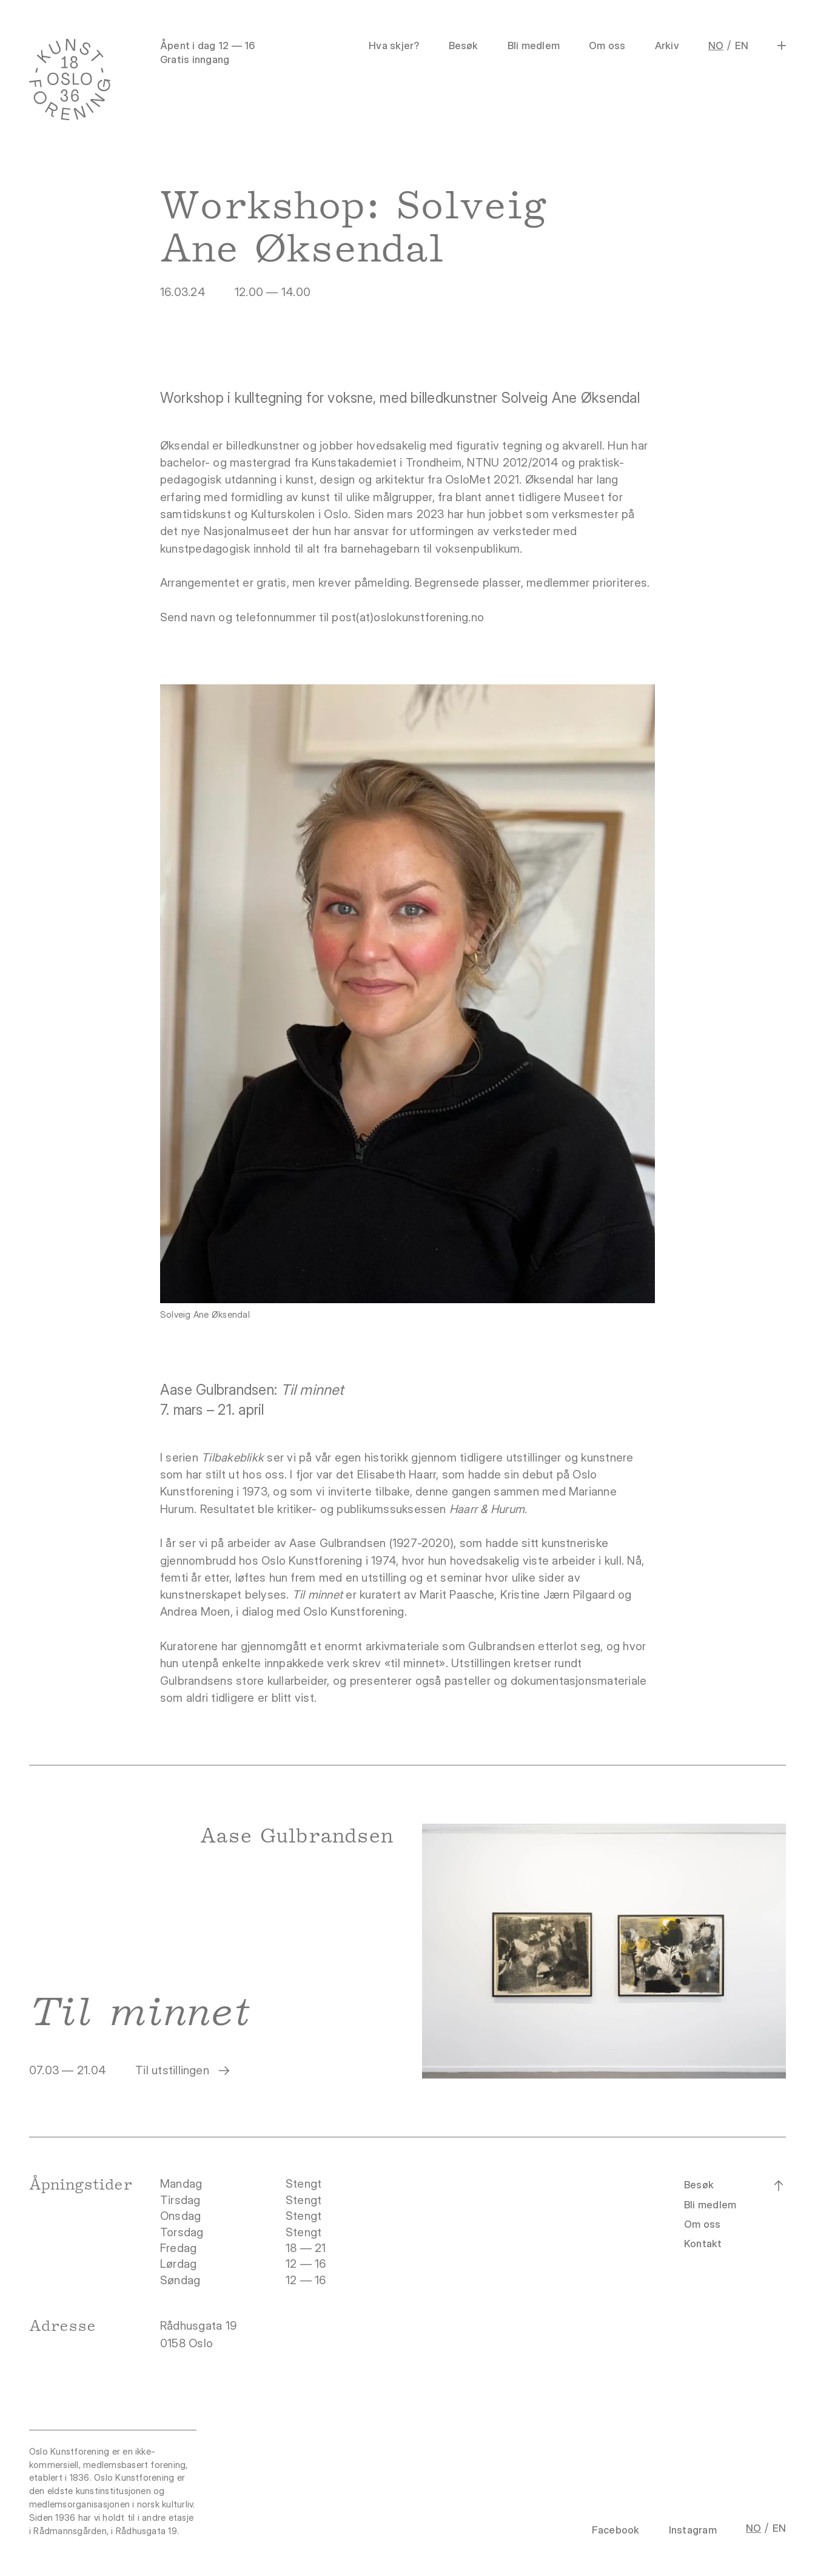 The width and height of the screenshot is (815, 2576). I want to click on Facebook, so click(616, 2530).